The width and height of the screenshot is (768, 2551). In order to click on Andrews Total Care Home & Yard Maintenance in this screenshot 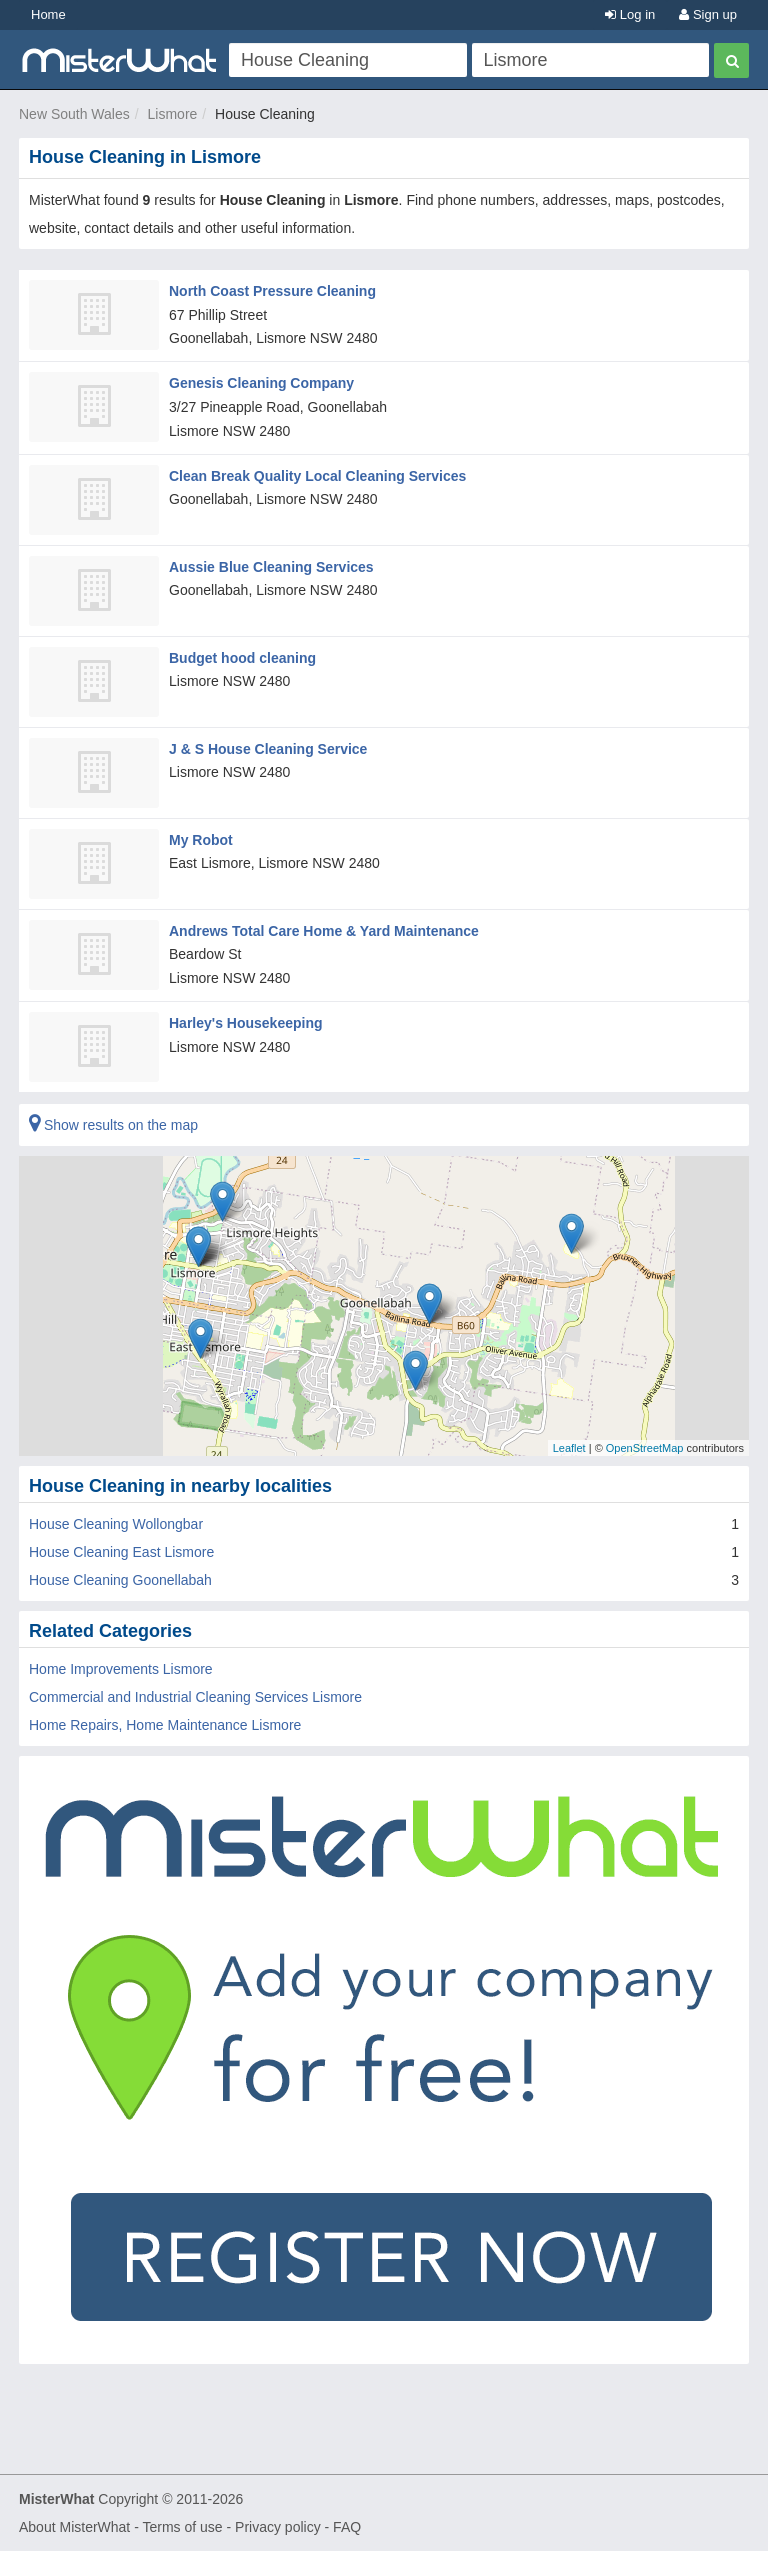, I will do `click(324, 931)`.